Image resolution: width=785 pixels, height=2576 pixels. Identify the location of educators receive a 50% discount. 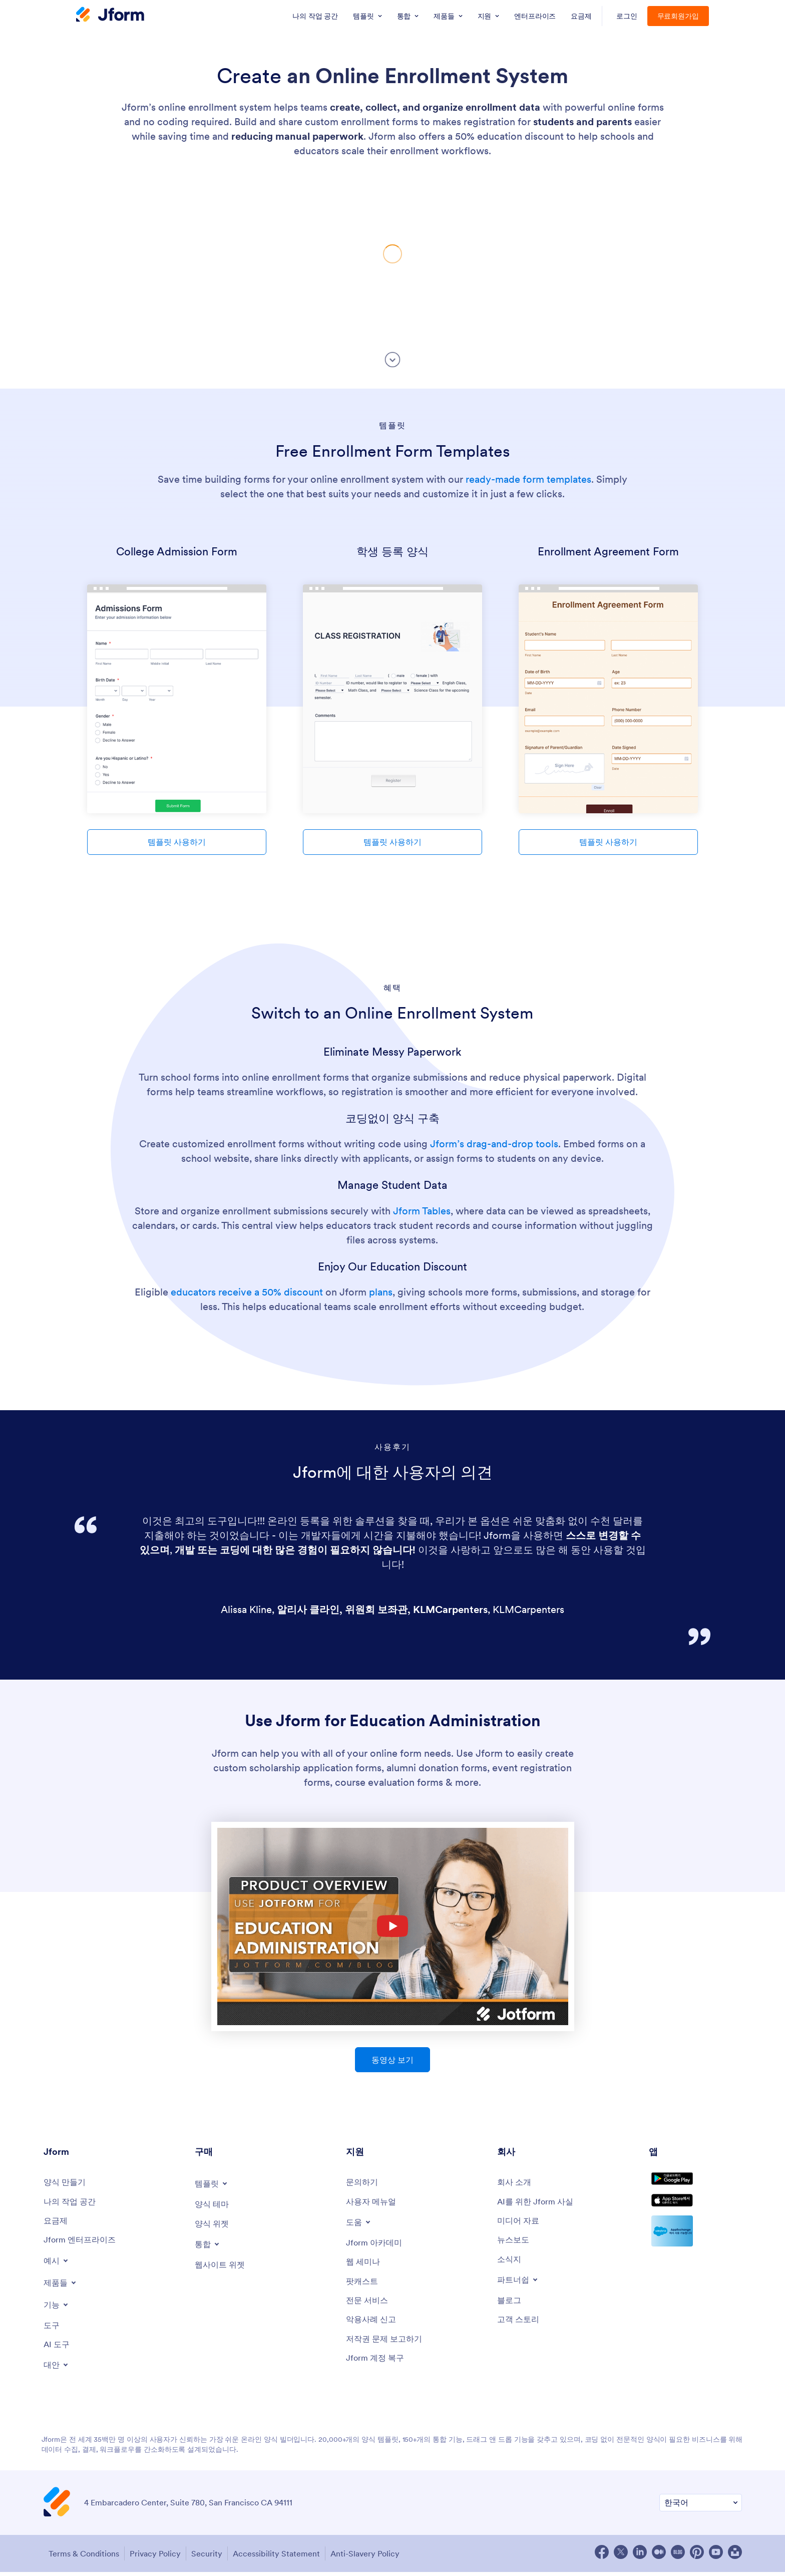
(247, 1292).